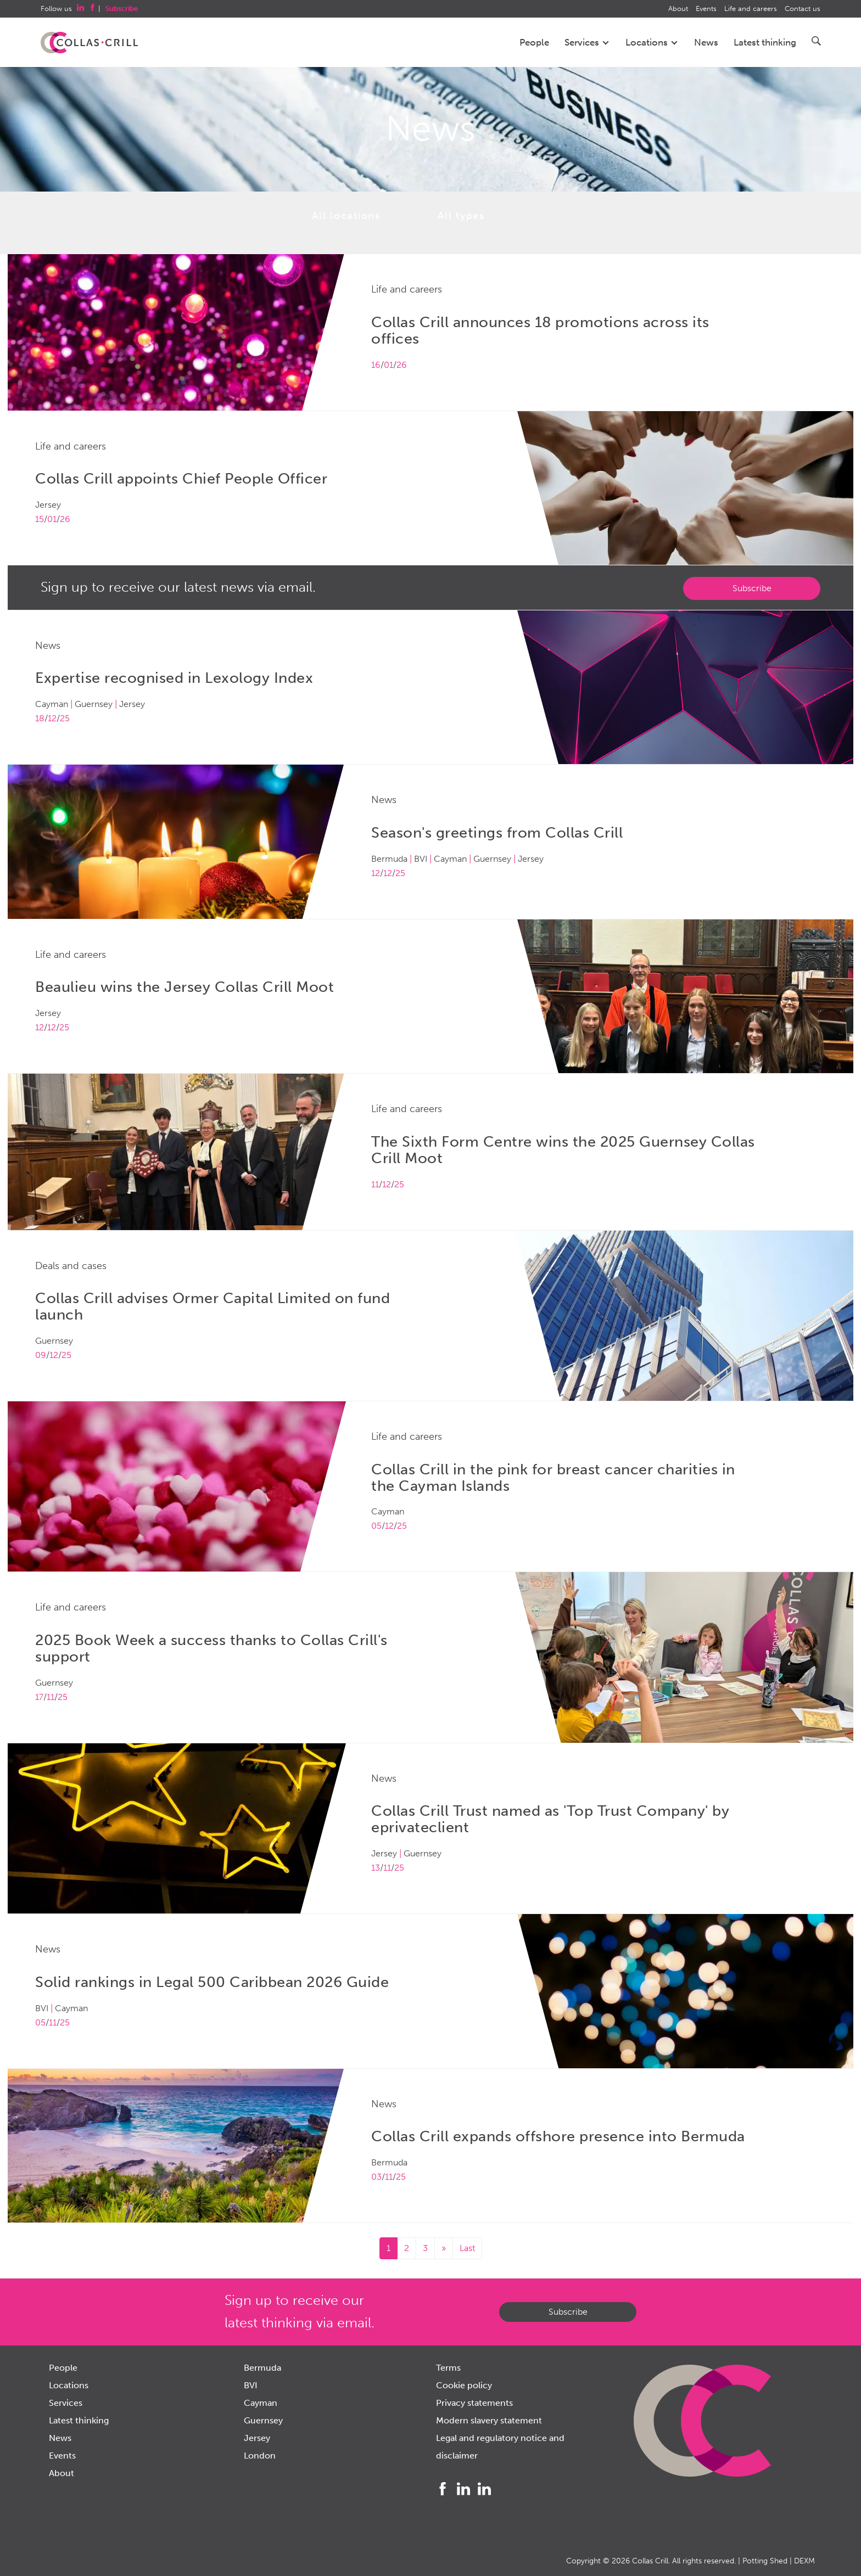 The height and width of the screenshot is (2576, 861). What do you see at coordinates (448, 2367) in the screenshot?
I see `Terms` at bounding box center [448, 2367].